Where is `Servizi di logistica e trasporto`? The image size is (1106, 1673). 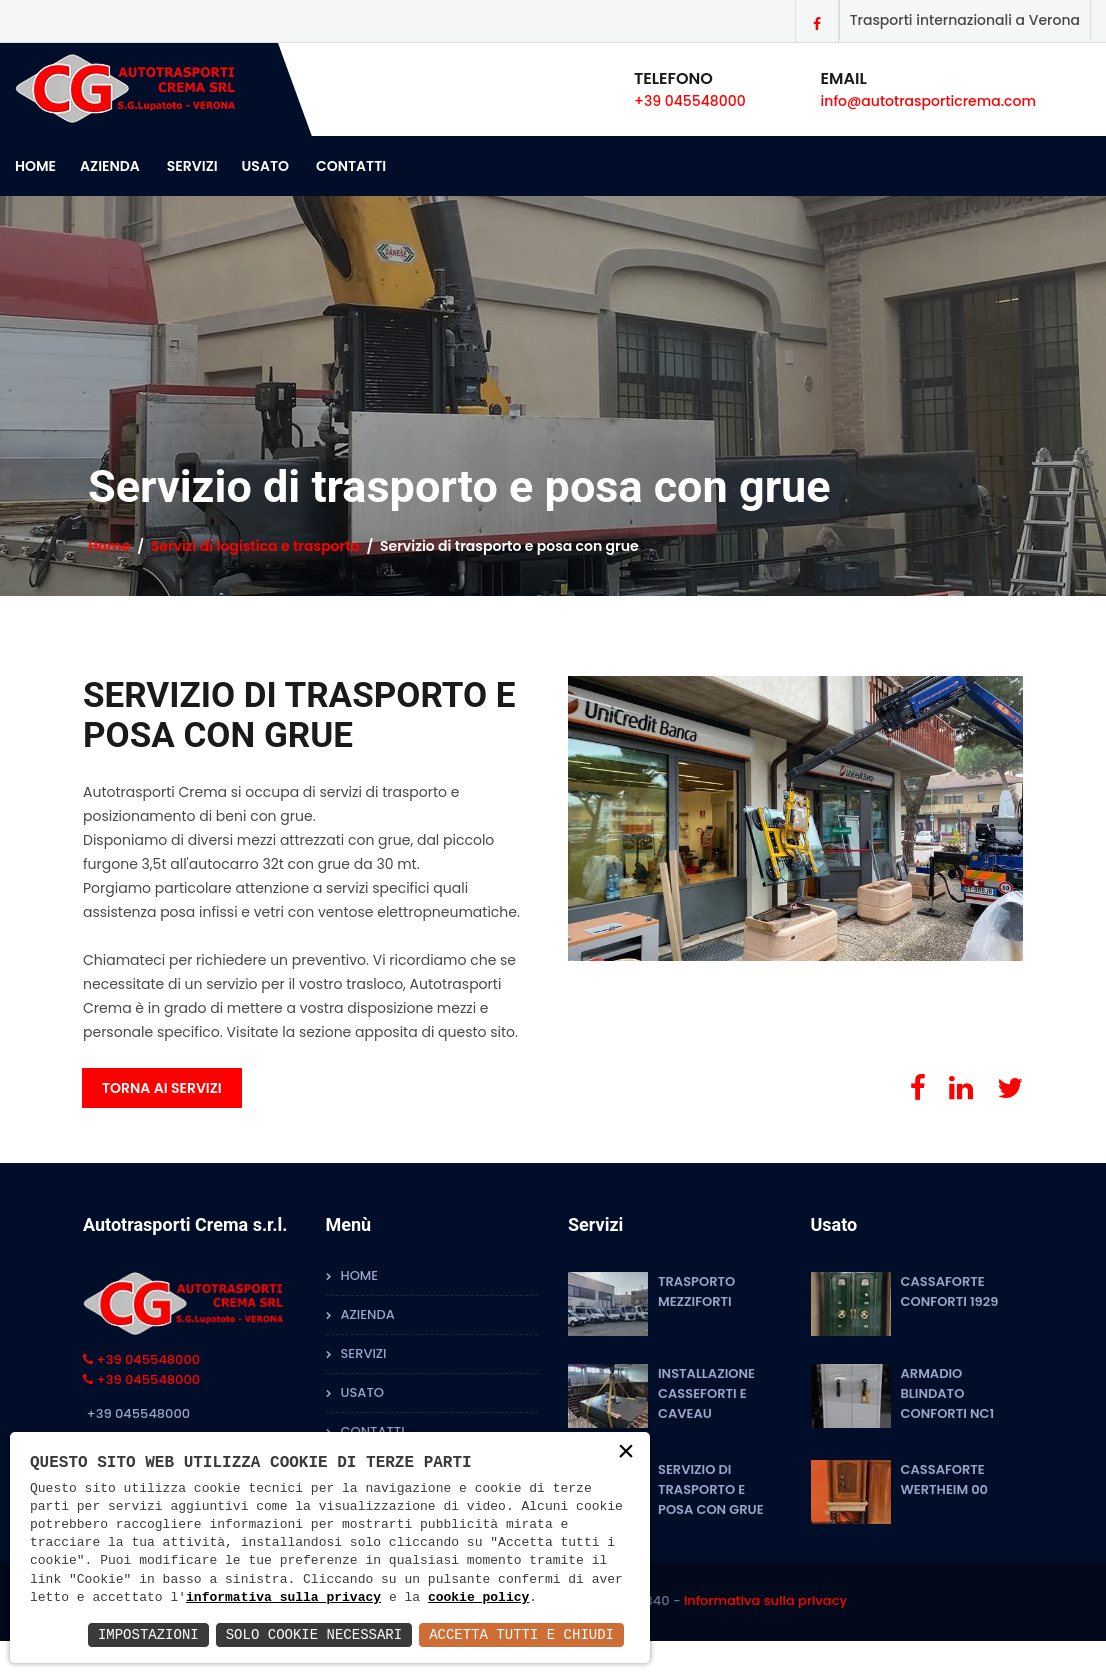 Servizi di logistica e trasporto is located at coordinates (255, 546).